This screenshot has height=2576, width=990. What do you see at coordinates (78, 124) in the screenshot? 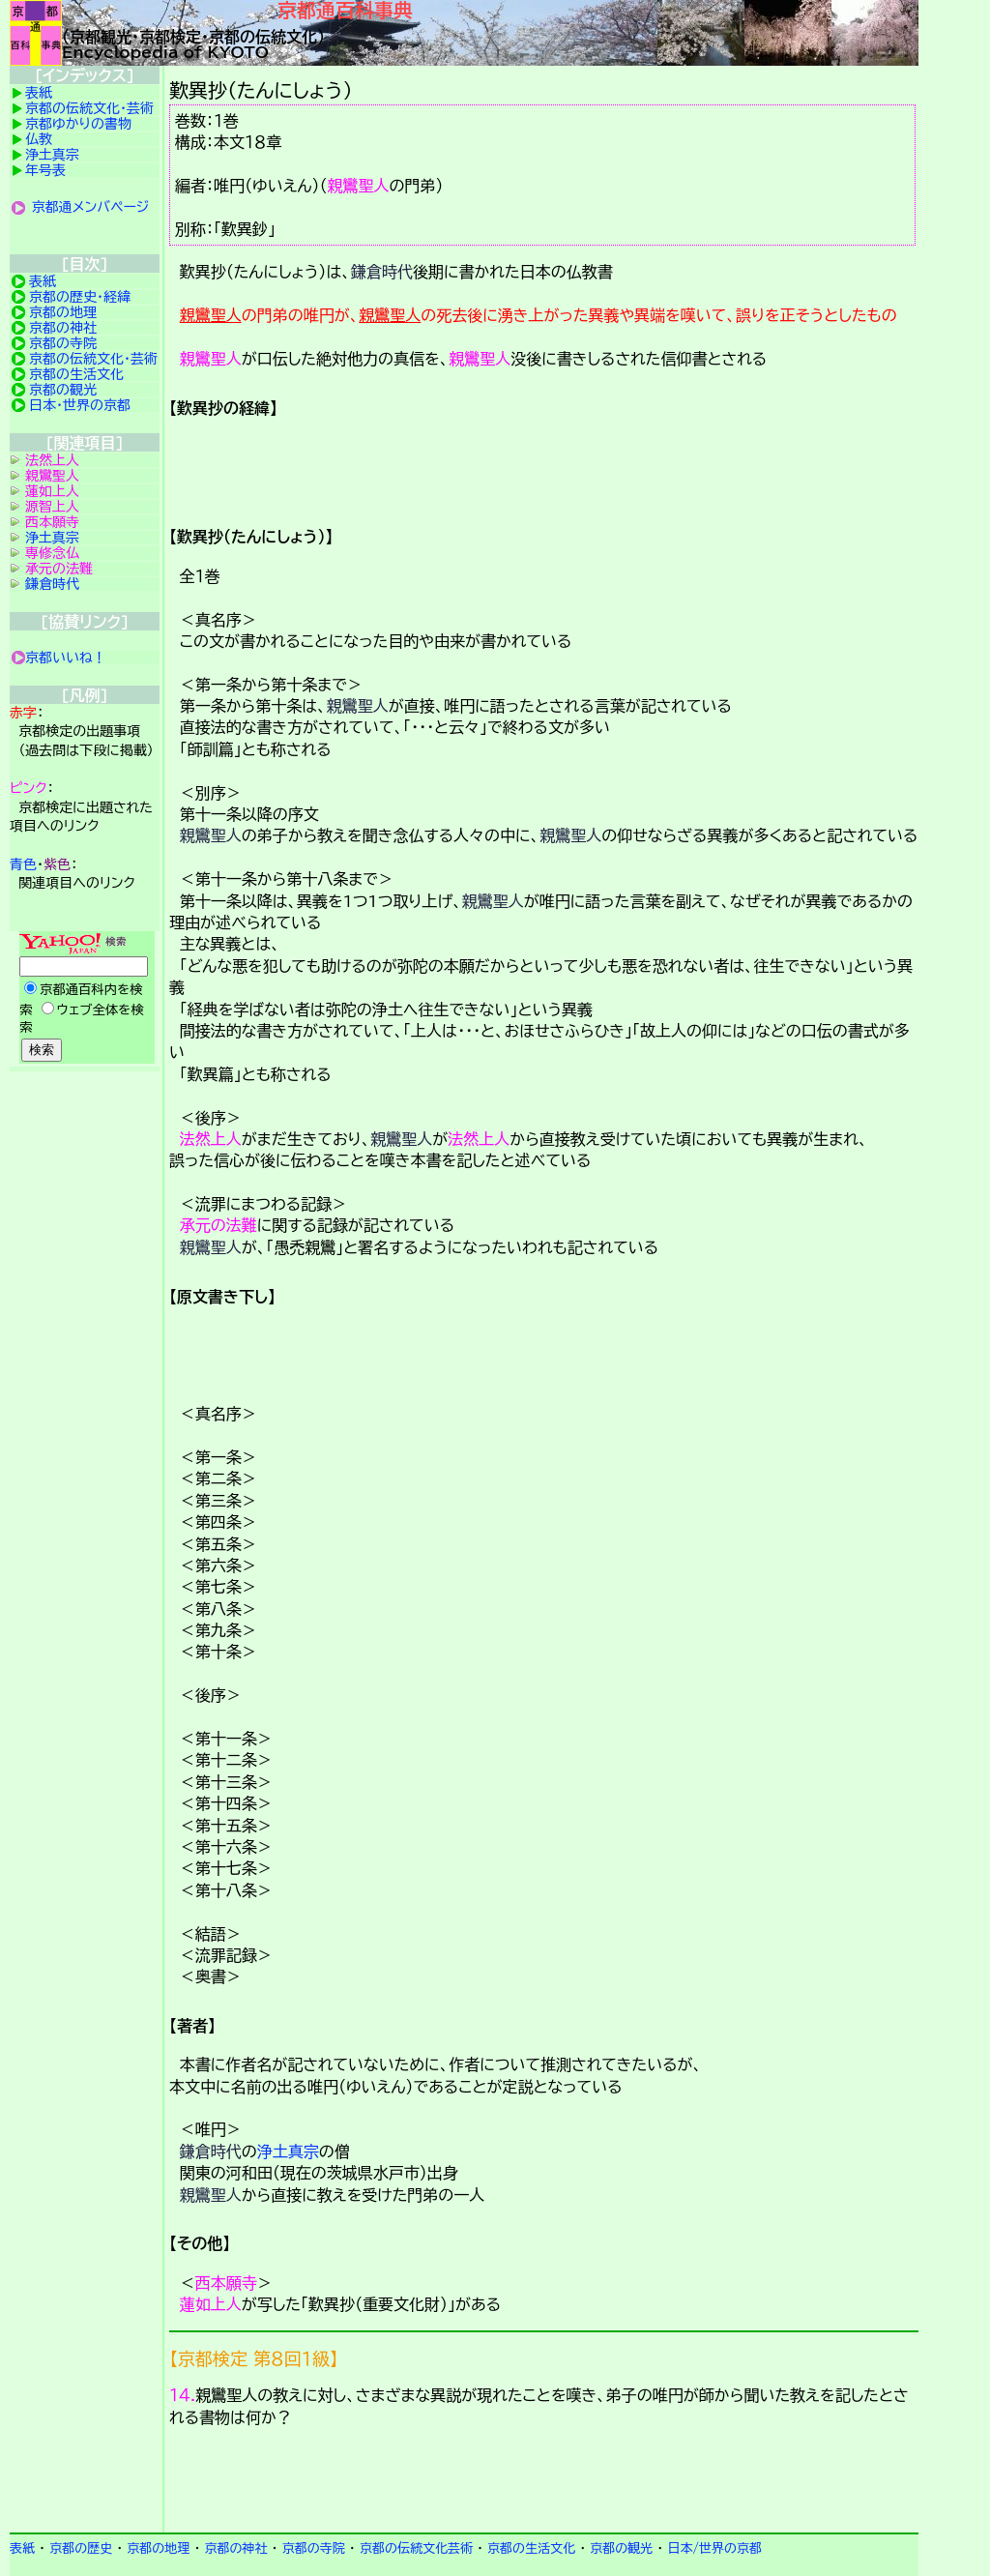
I see `京都ゆかりの書物` at bounding box center [78, 124].